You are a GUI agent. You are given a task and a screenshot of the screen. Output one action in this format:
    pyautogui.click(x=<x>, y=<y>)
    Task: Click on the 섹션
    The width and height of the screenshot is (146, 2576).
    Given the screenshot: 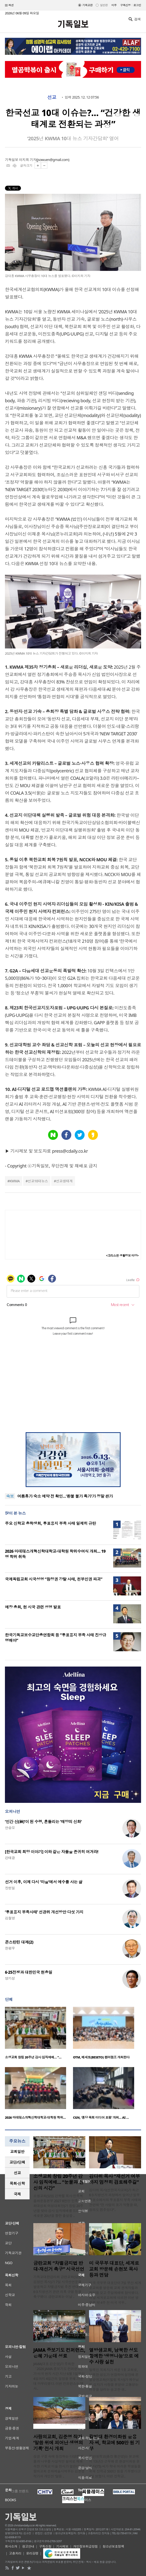 What is the action you would take?
    pyautogui.click(x=9, y=5)
    